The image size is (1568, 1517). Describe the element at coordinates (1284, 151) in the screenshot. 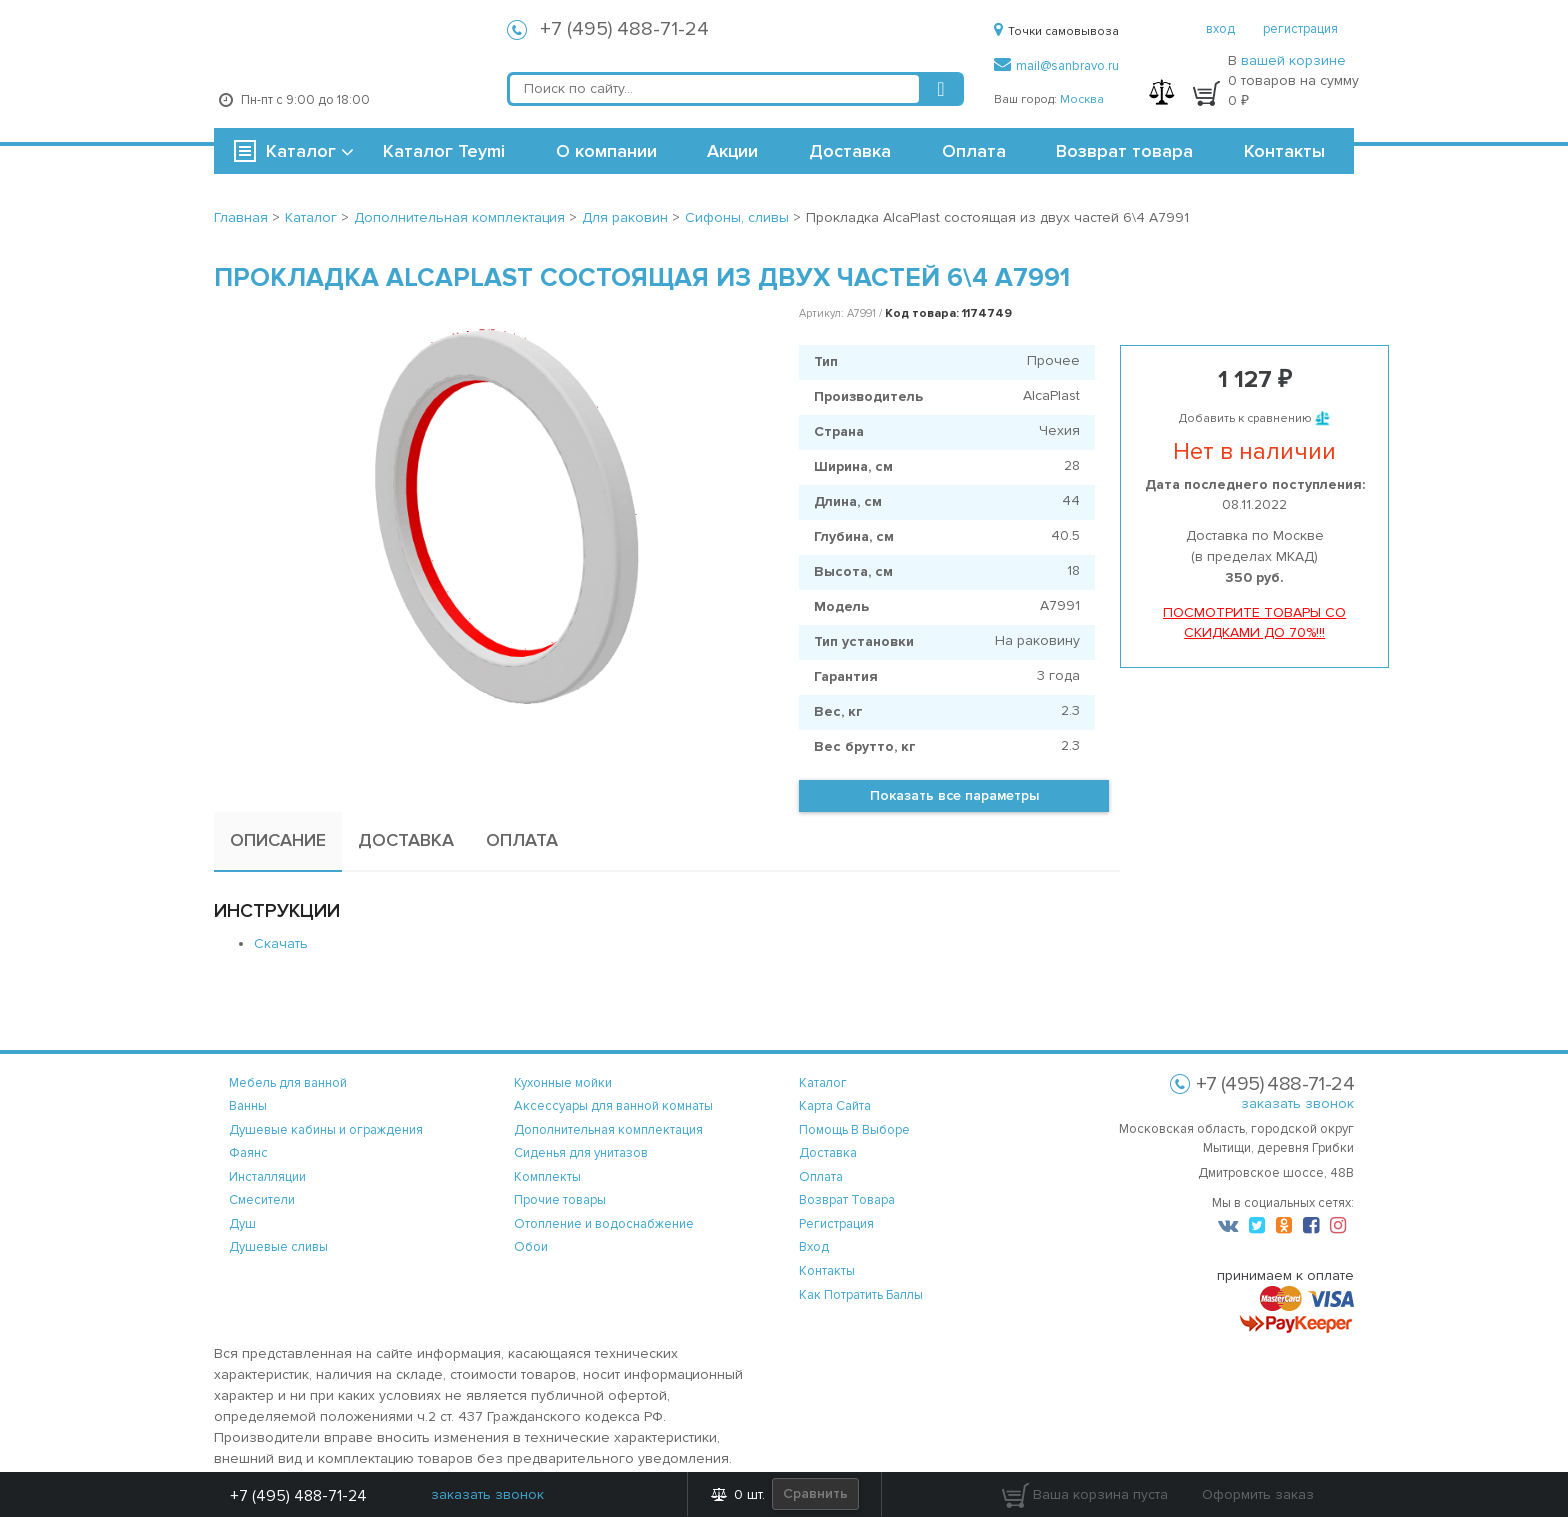

I see `Контакты` at that location.